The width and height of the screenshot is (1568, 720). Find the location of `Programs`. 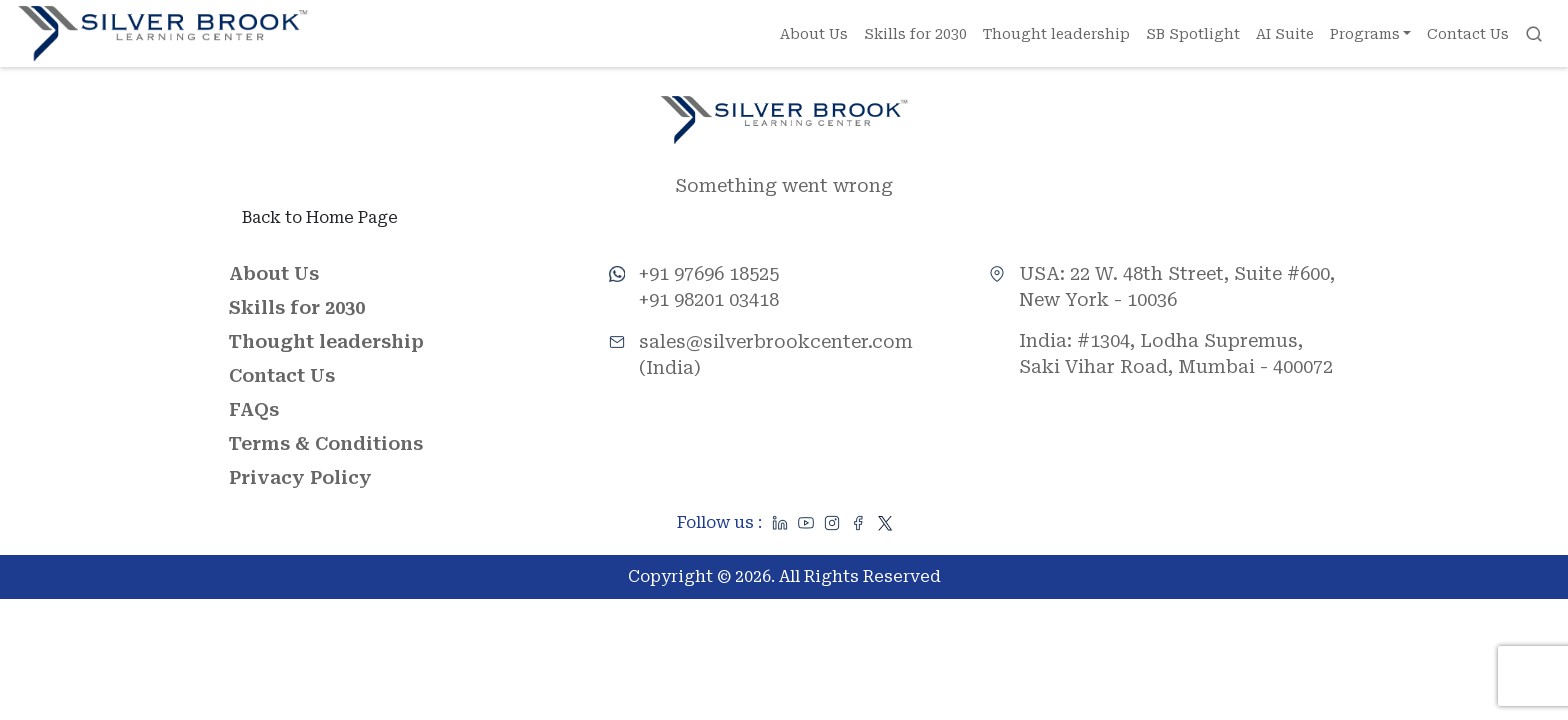

Programs is located at coordinates (1365, 34).